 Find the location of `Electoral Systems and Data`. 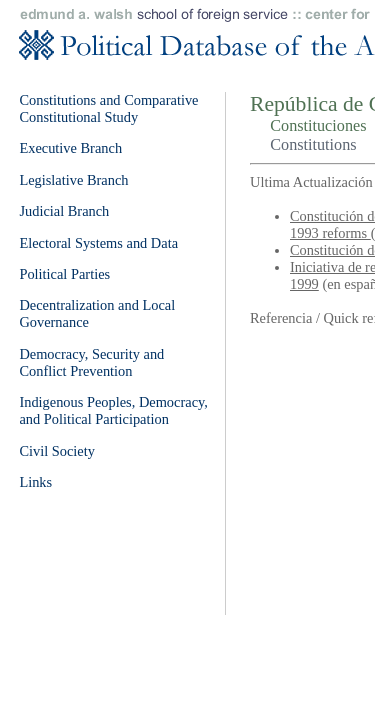

Electoral Systems and Data is located at coordinates (98, 243).